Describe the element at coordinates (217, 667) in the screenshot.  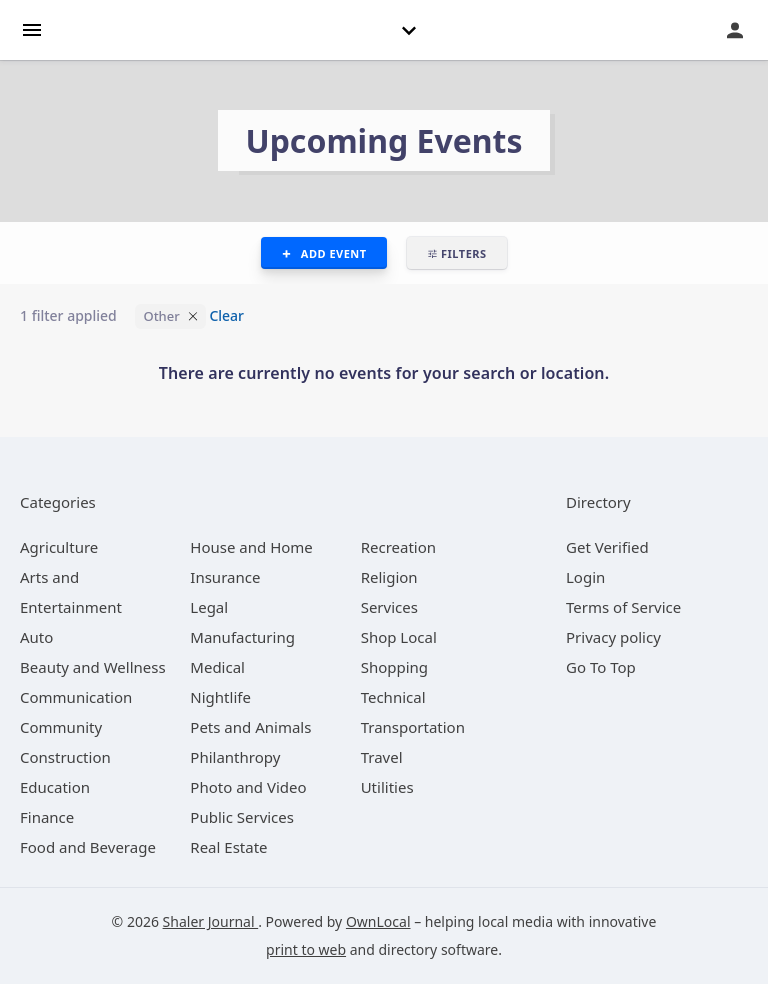
I see `[category Medical]` at that location.